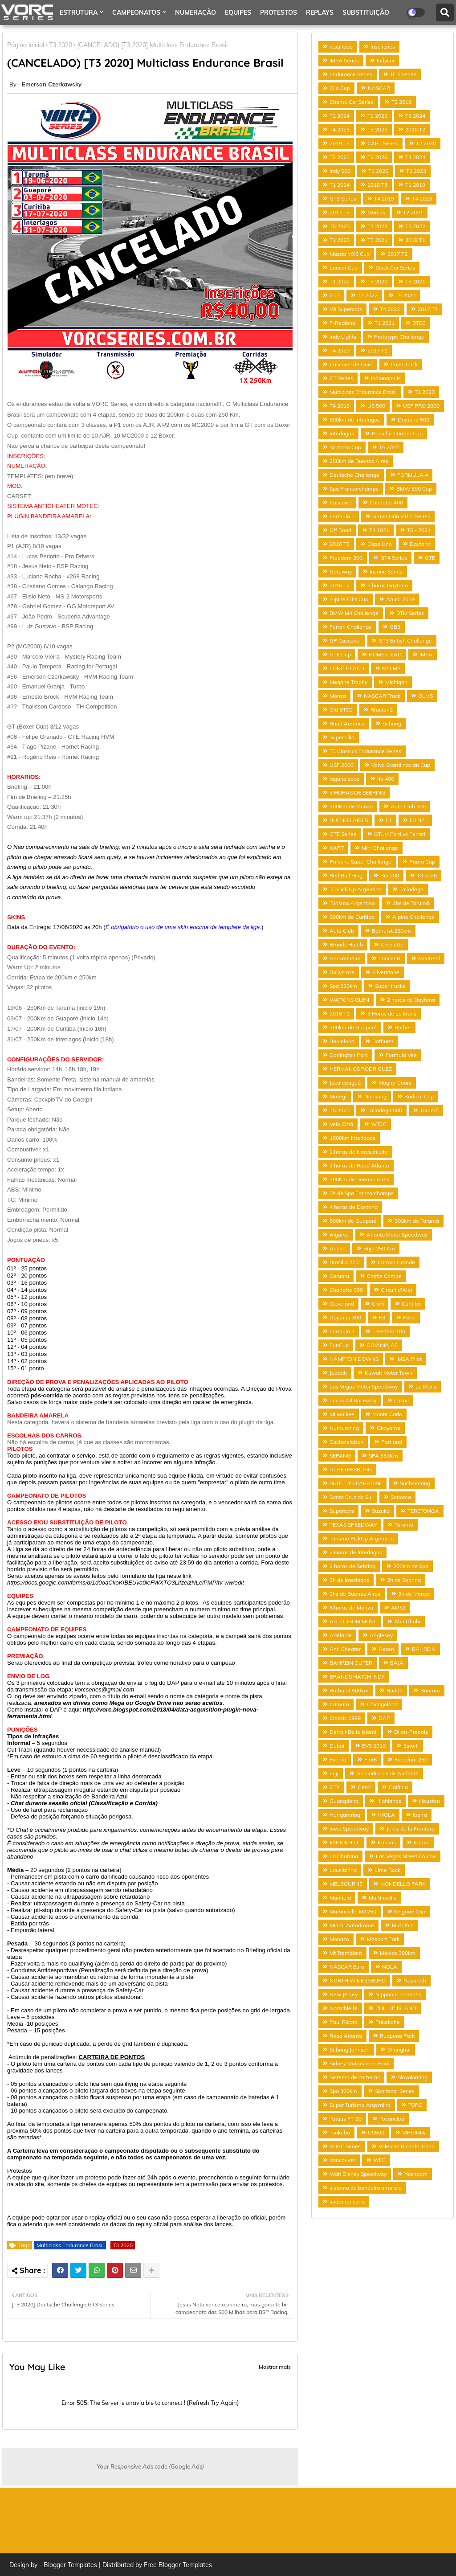  What do you see at coordinates (352, 916) in the screenshot?
I see `600km de Curitiba` at bounding box center [352, 916].